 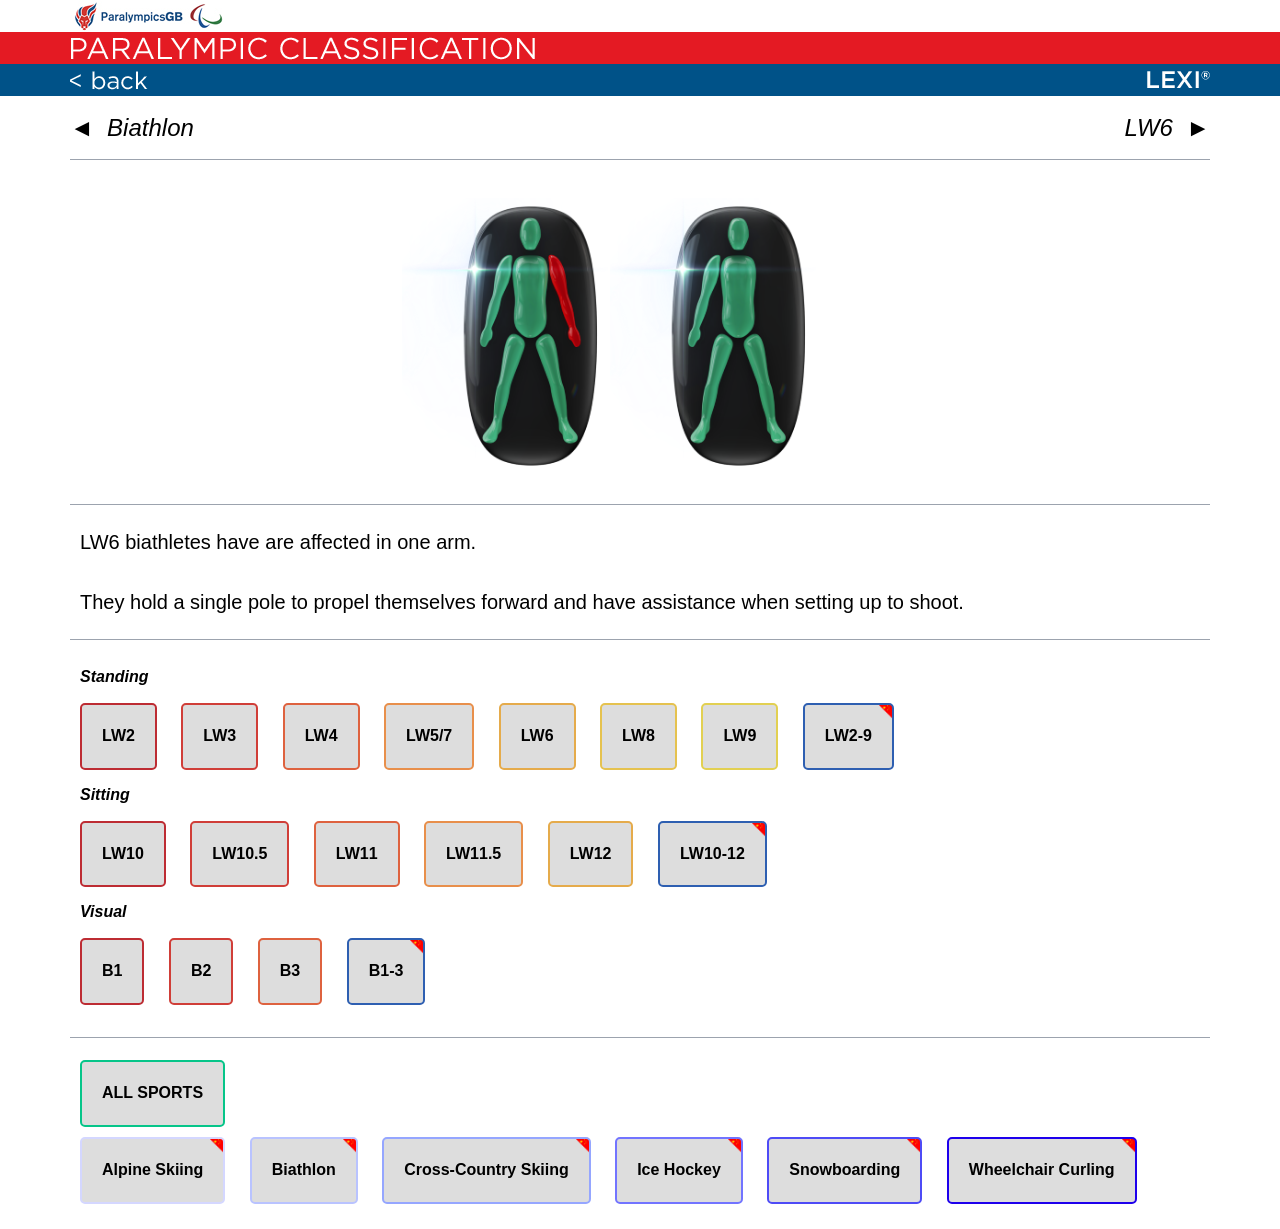 What do you see at coordinates (239, 853) in the screenshot?
I see `LW10.5` at bounding box center [239, 853].